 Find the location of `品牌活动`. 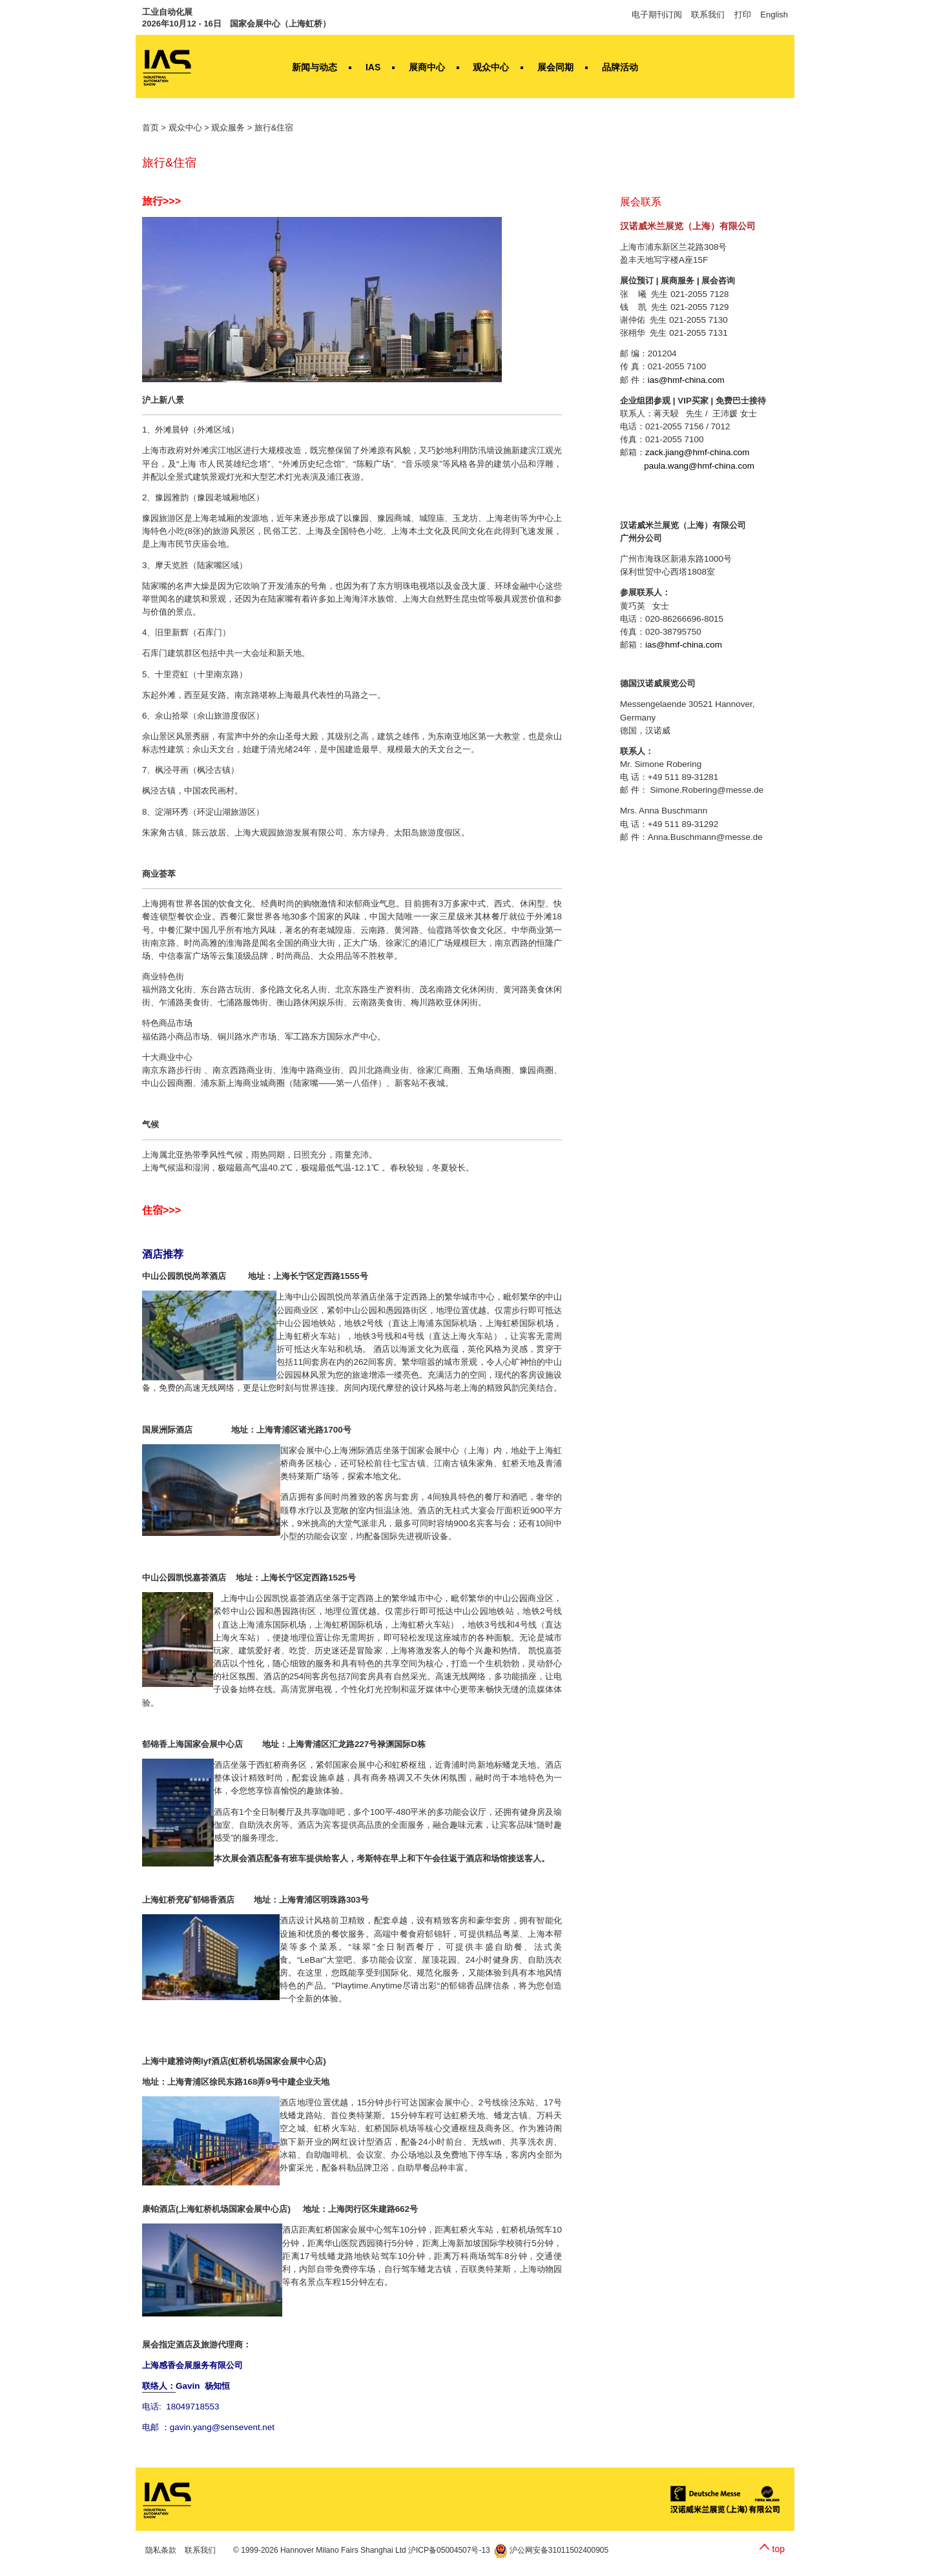

品牌活动 is located at coordinates (620, 67).